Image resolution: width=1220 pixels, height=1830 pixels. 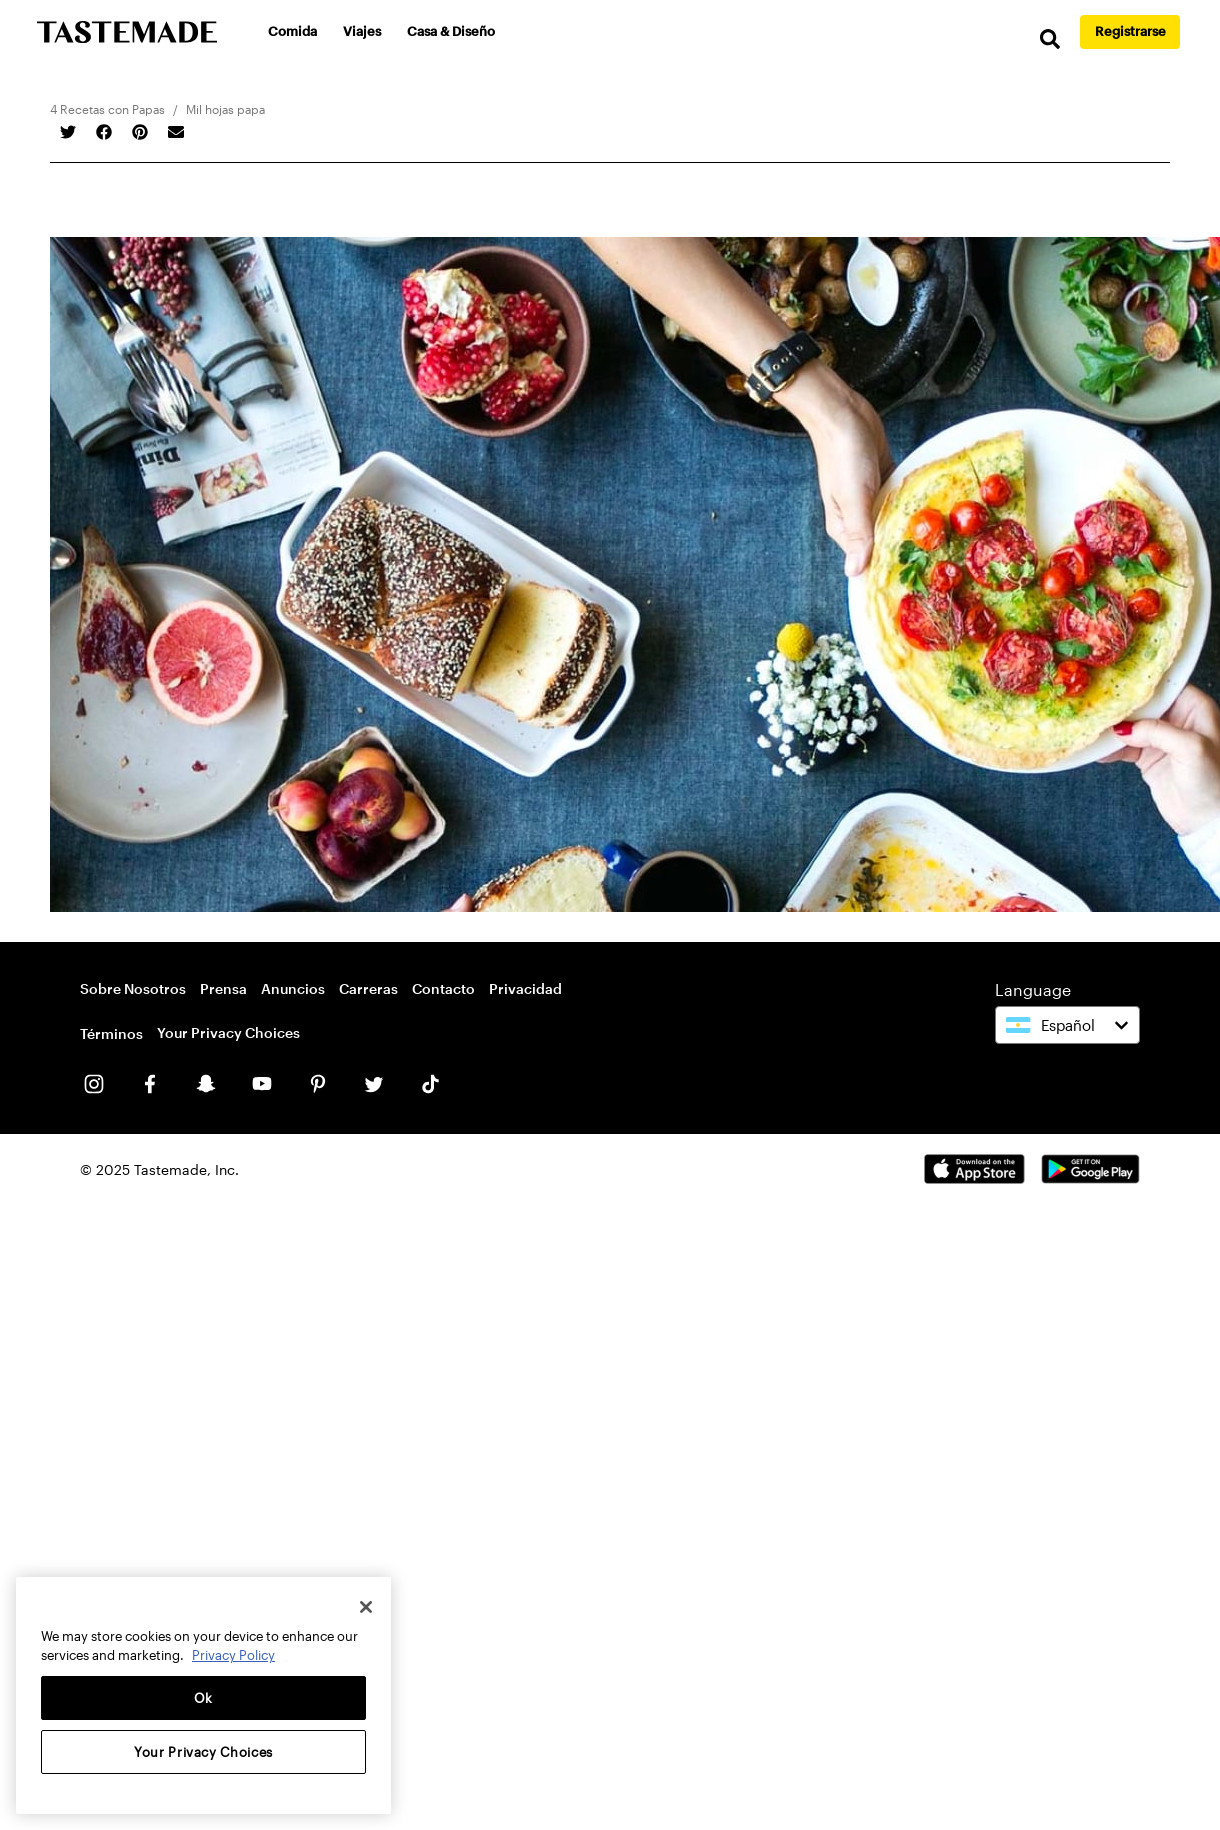 I want to click on Language, so click(x=1033, y=989).